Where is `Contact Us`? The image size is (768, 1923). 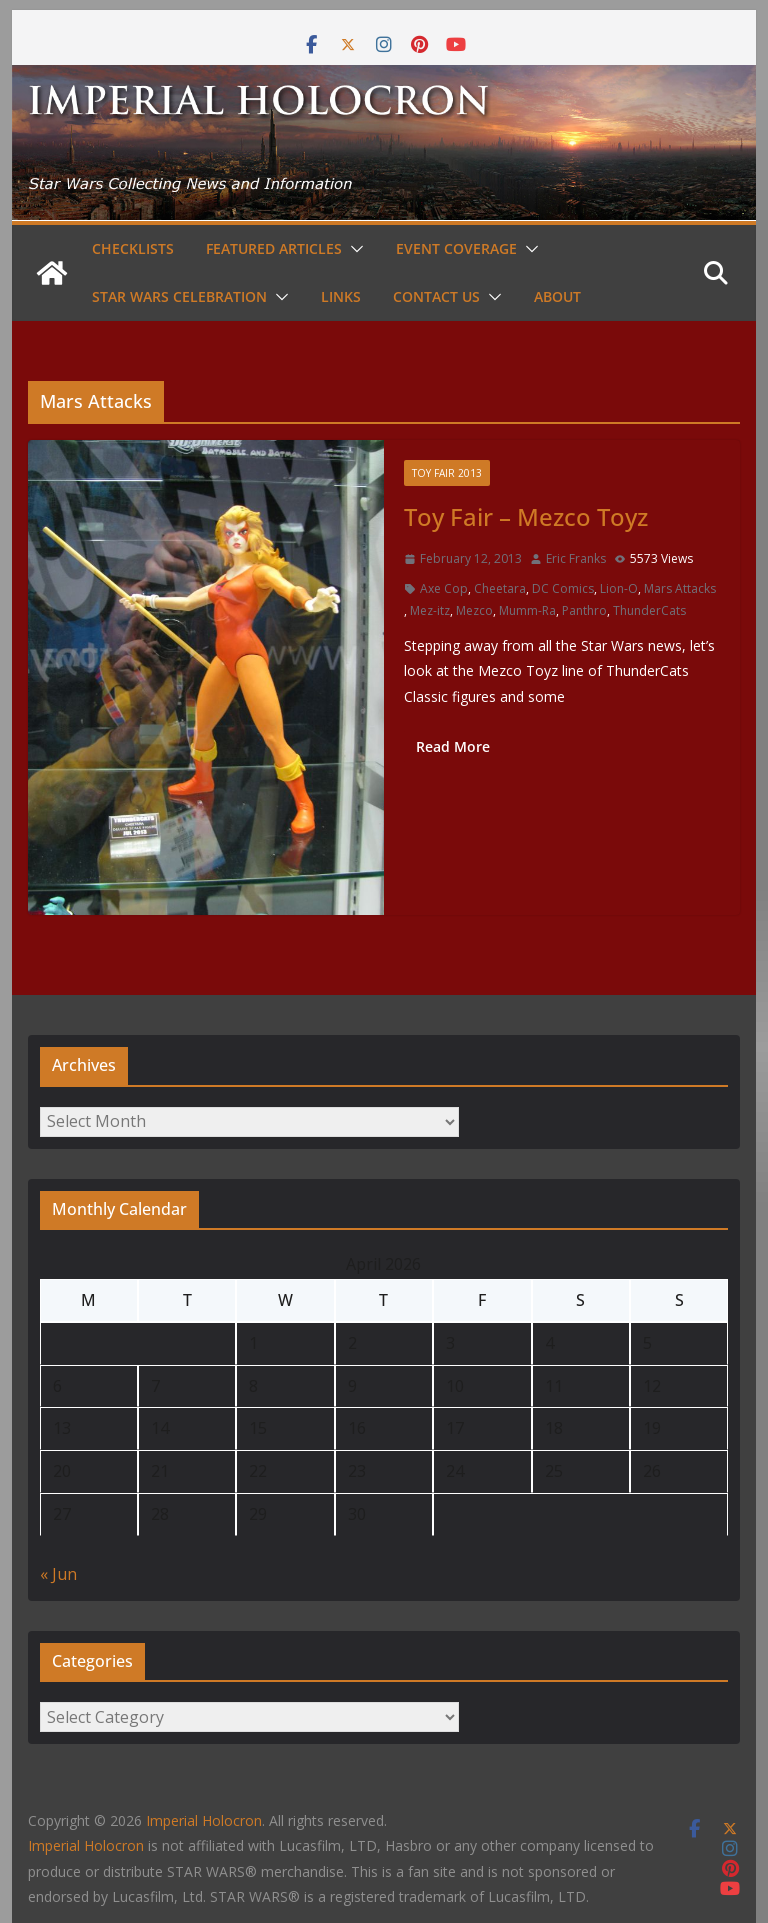 Contact Us is located at coordinates (436, 296).